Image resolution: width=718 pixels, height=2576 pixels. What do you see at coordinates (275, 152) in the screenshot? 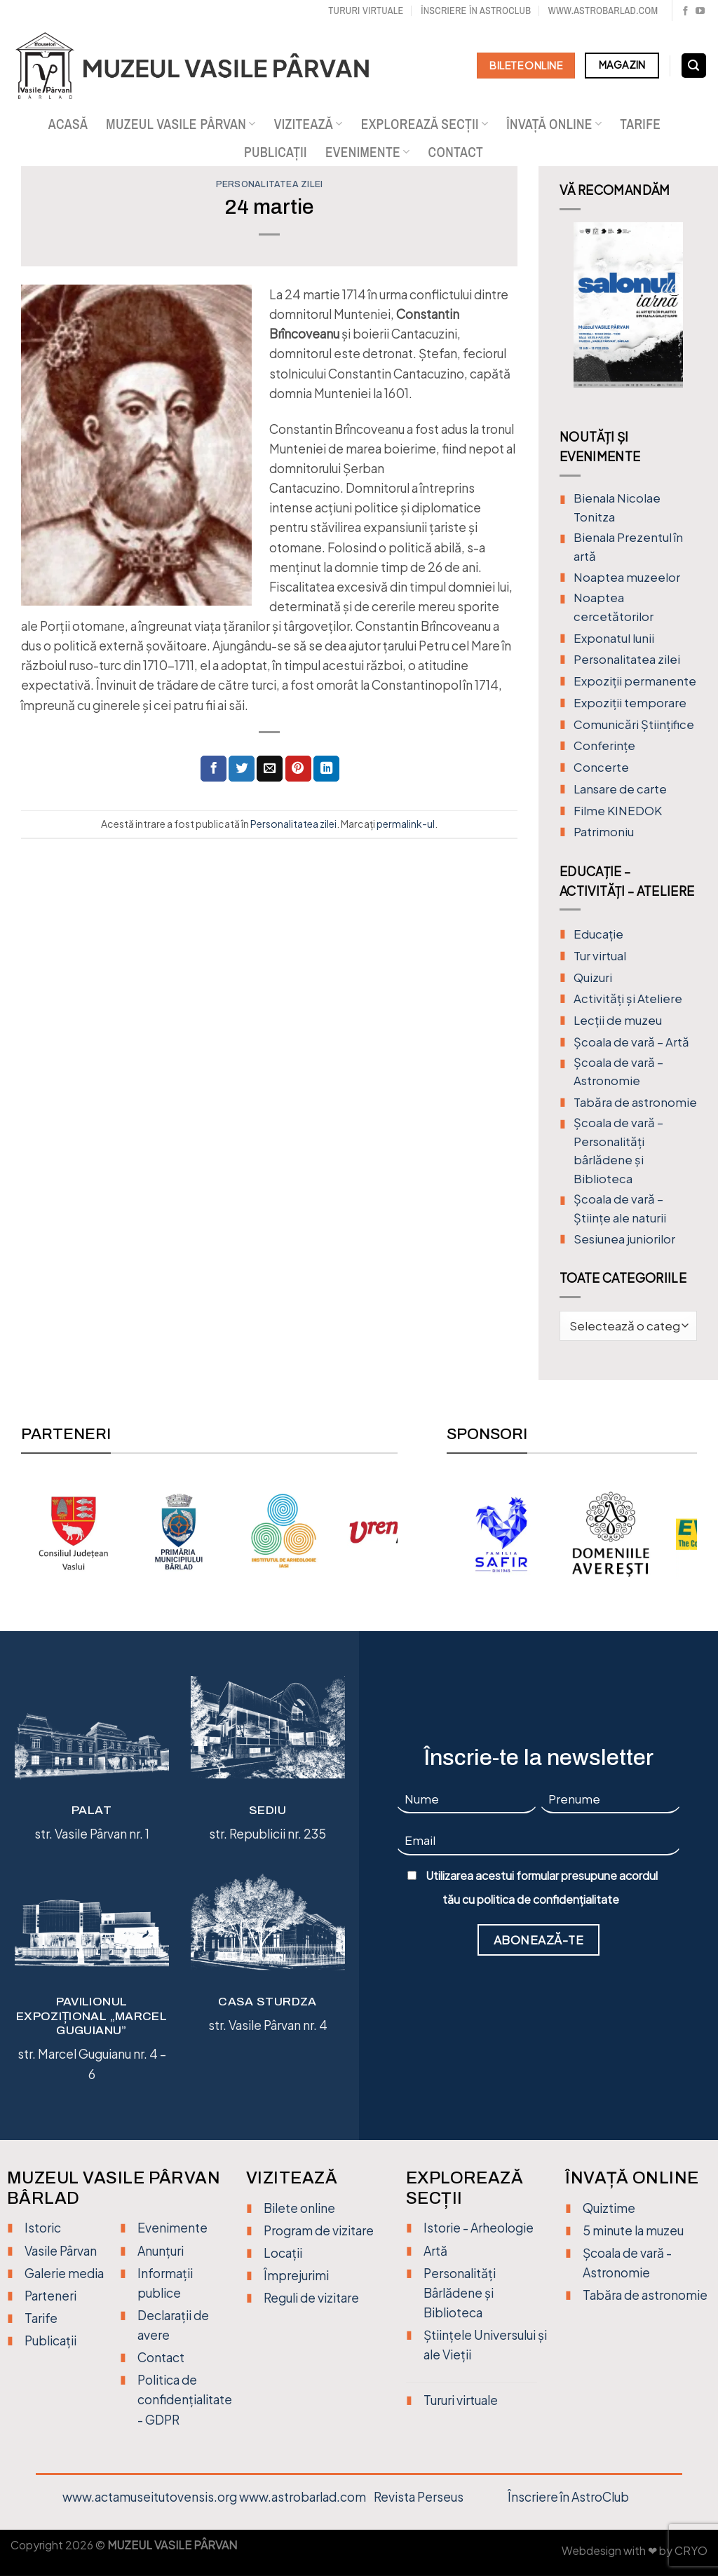
I see `Publicații` at bounding box center [275, 152].